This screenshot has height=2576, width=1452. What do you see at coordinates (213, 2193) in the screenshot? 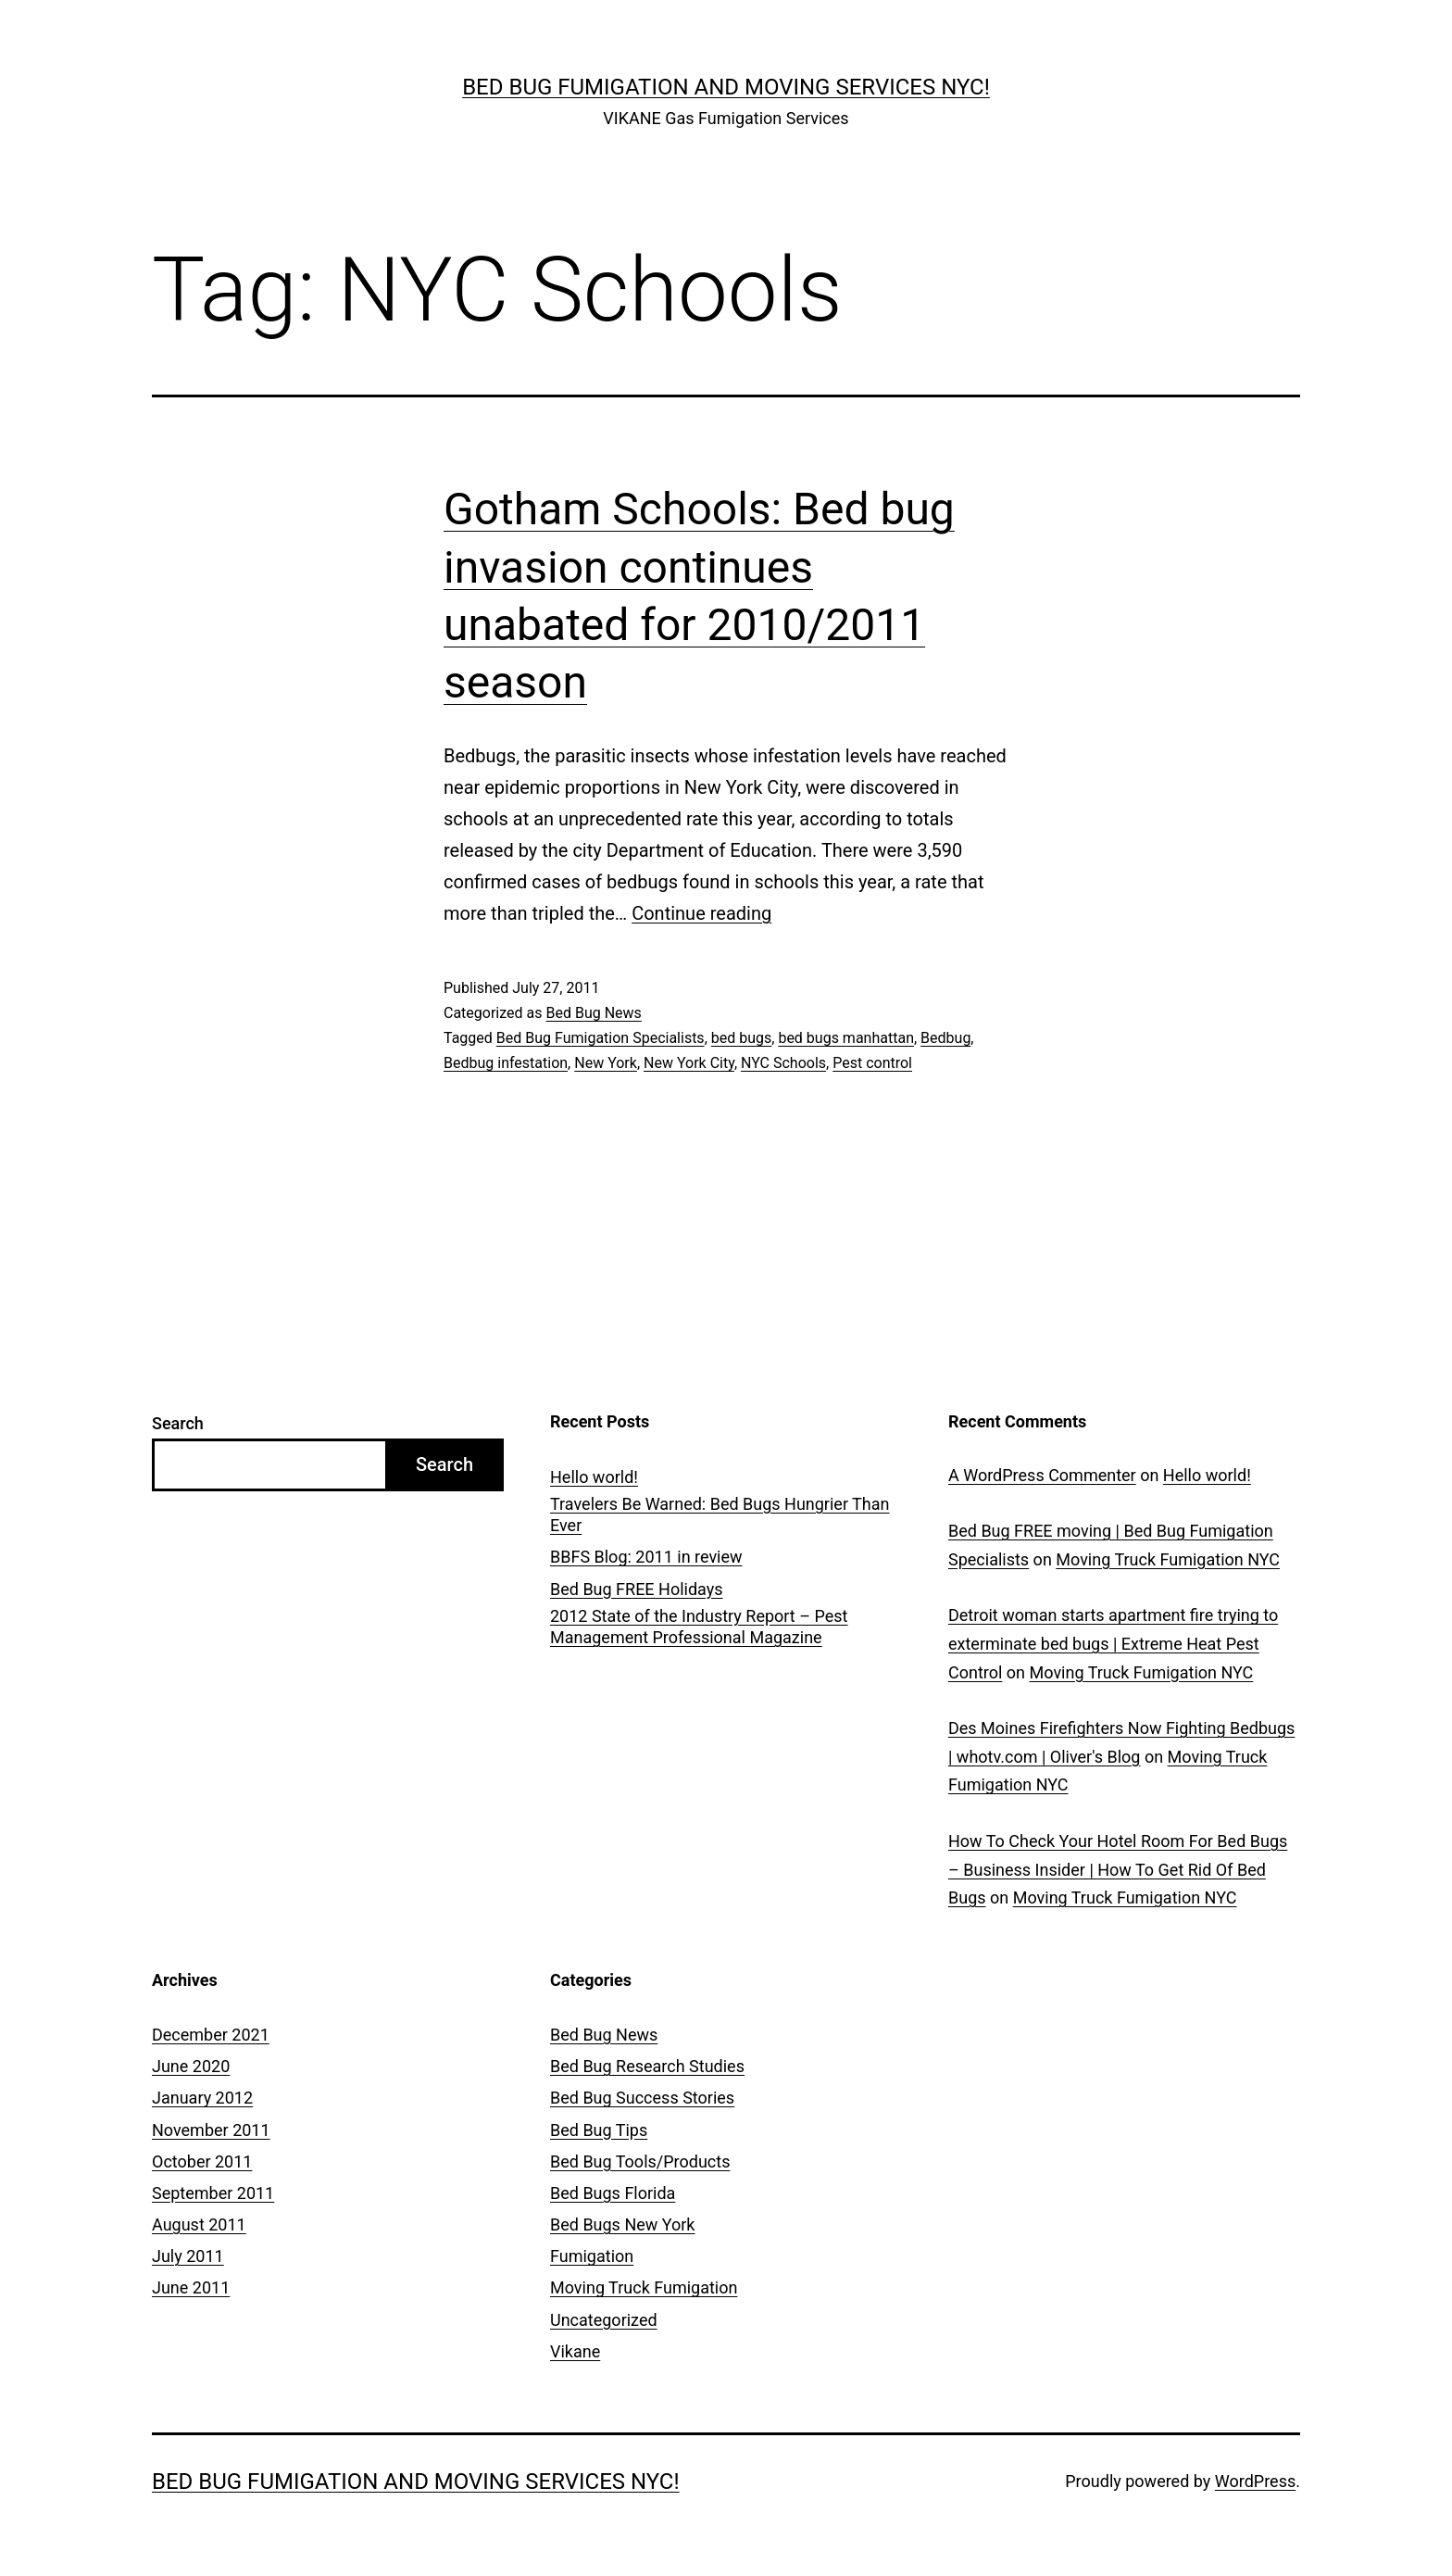
I see `September 2011` at bounding box center [213, 2193].